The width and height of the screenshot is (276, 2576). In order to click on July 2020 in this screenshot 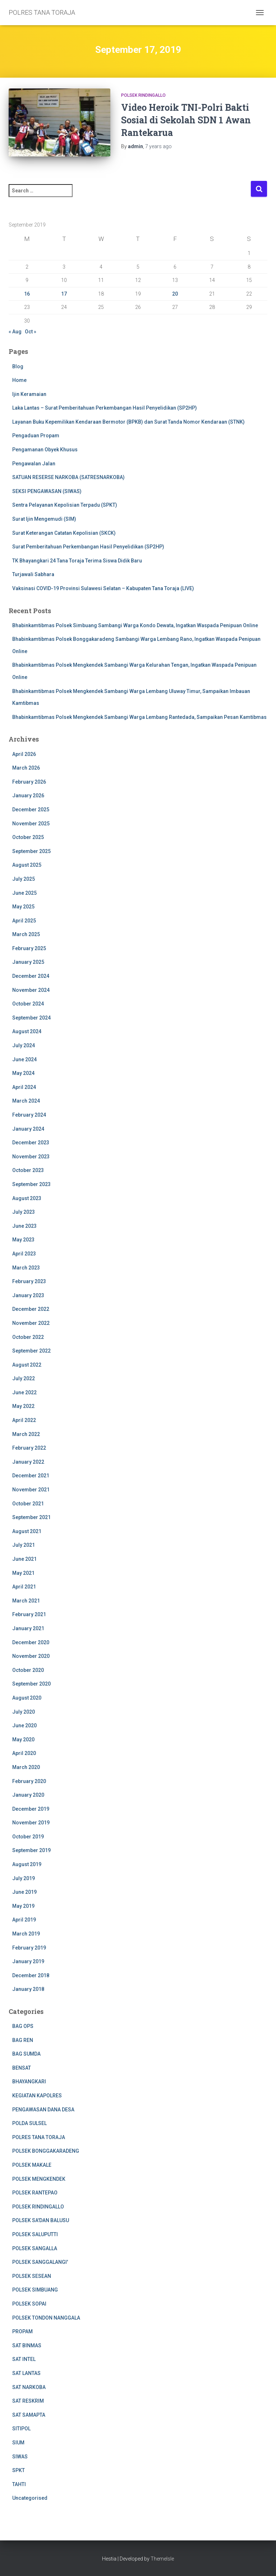, I will do `click(23, 1712)`.